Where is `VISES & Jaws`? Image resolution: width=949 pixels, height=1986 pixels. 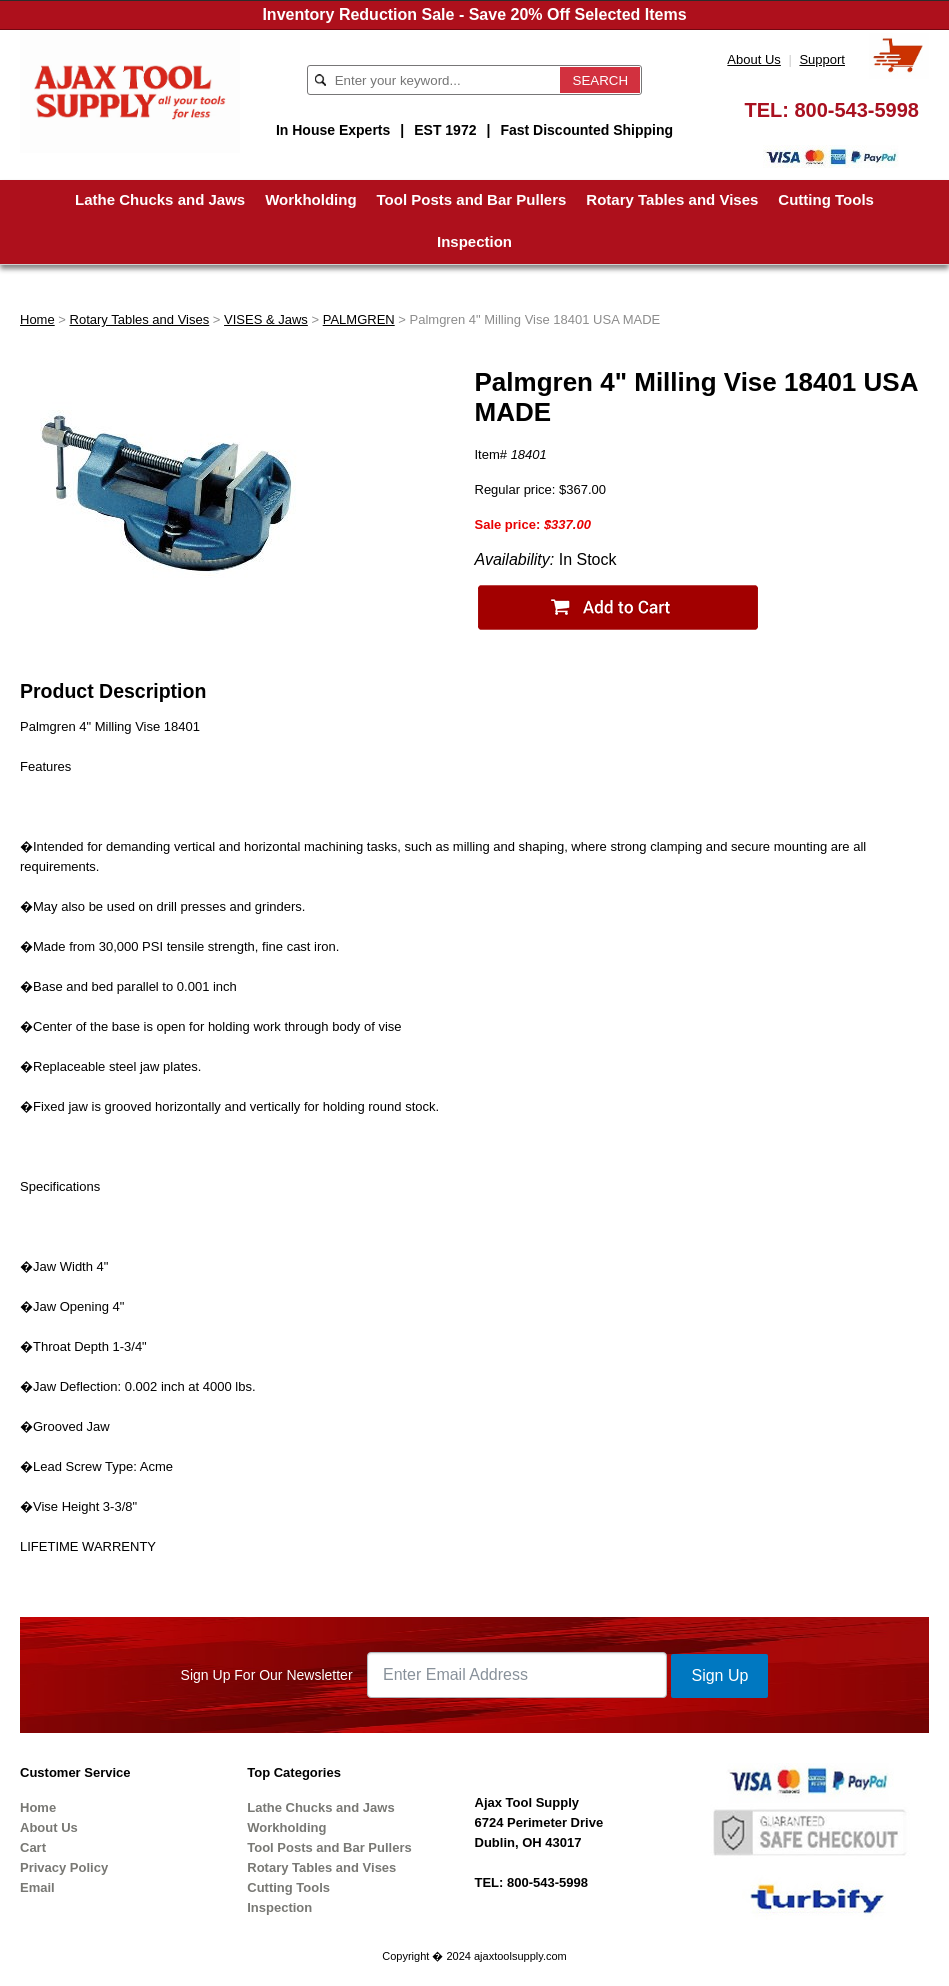
VISES & Jaws is located at coordinates (266, 319).